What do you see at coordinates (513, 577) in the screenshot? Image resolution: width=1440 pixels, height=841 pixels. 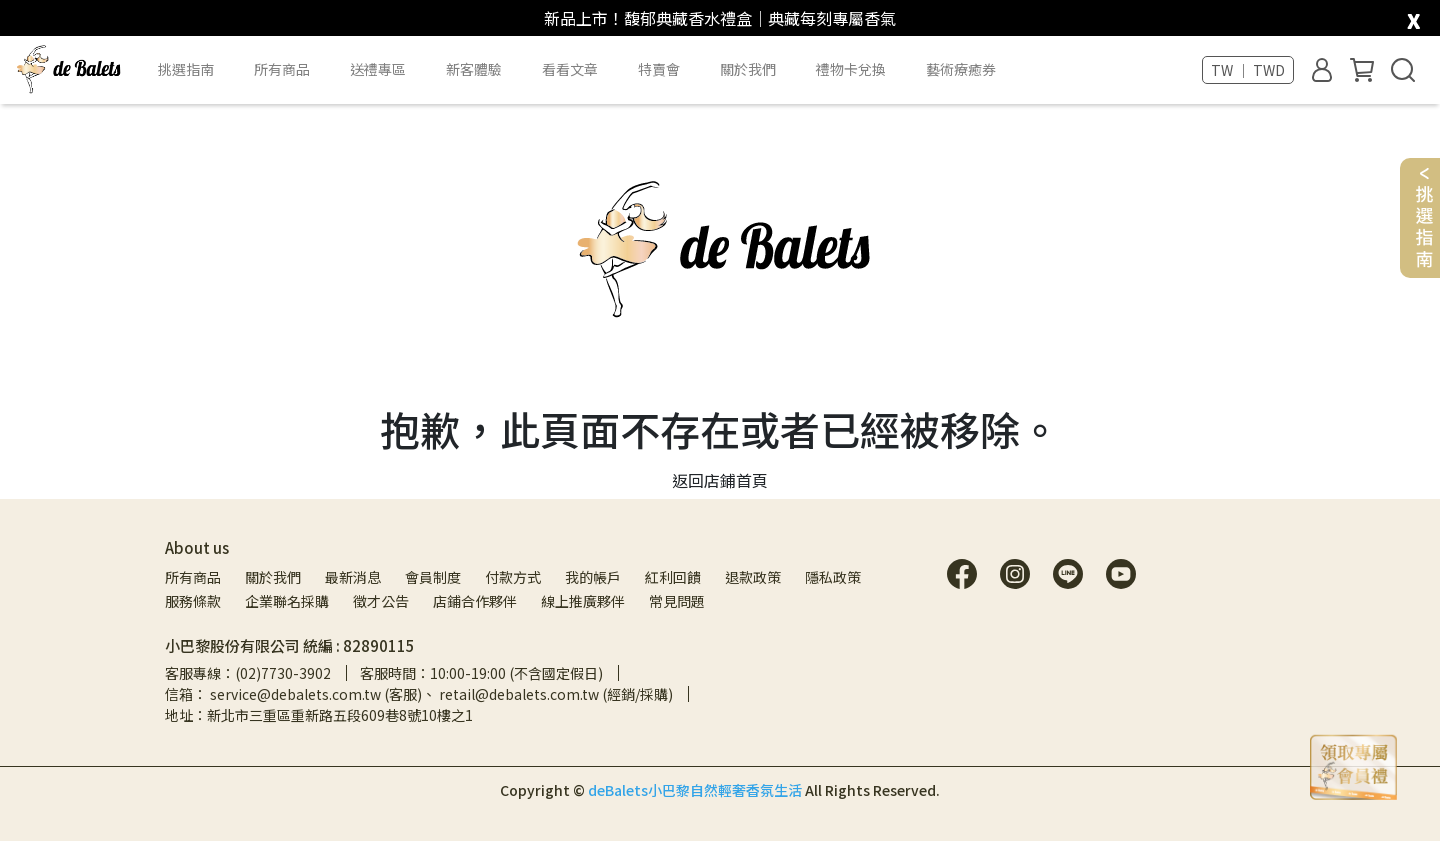 I see `付款方式` at bounding box center [513, 577].